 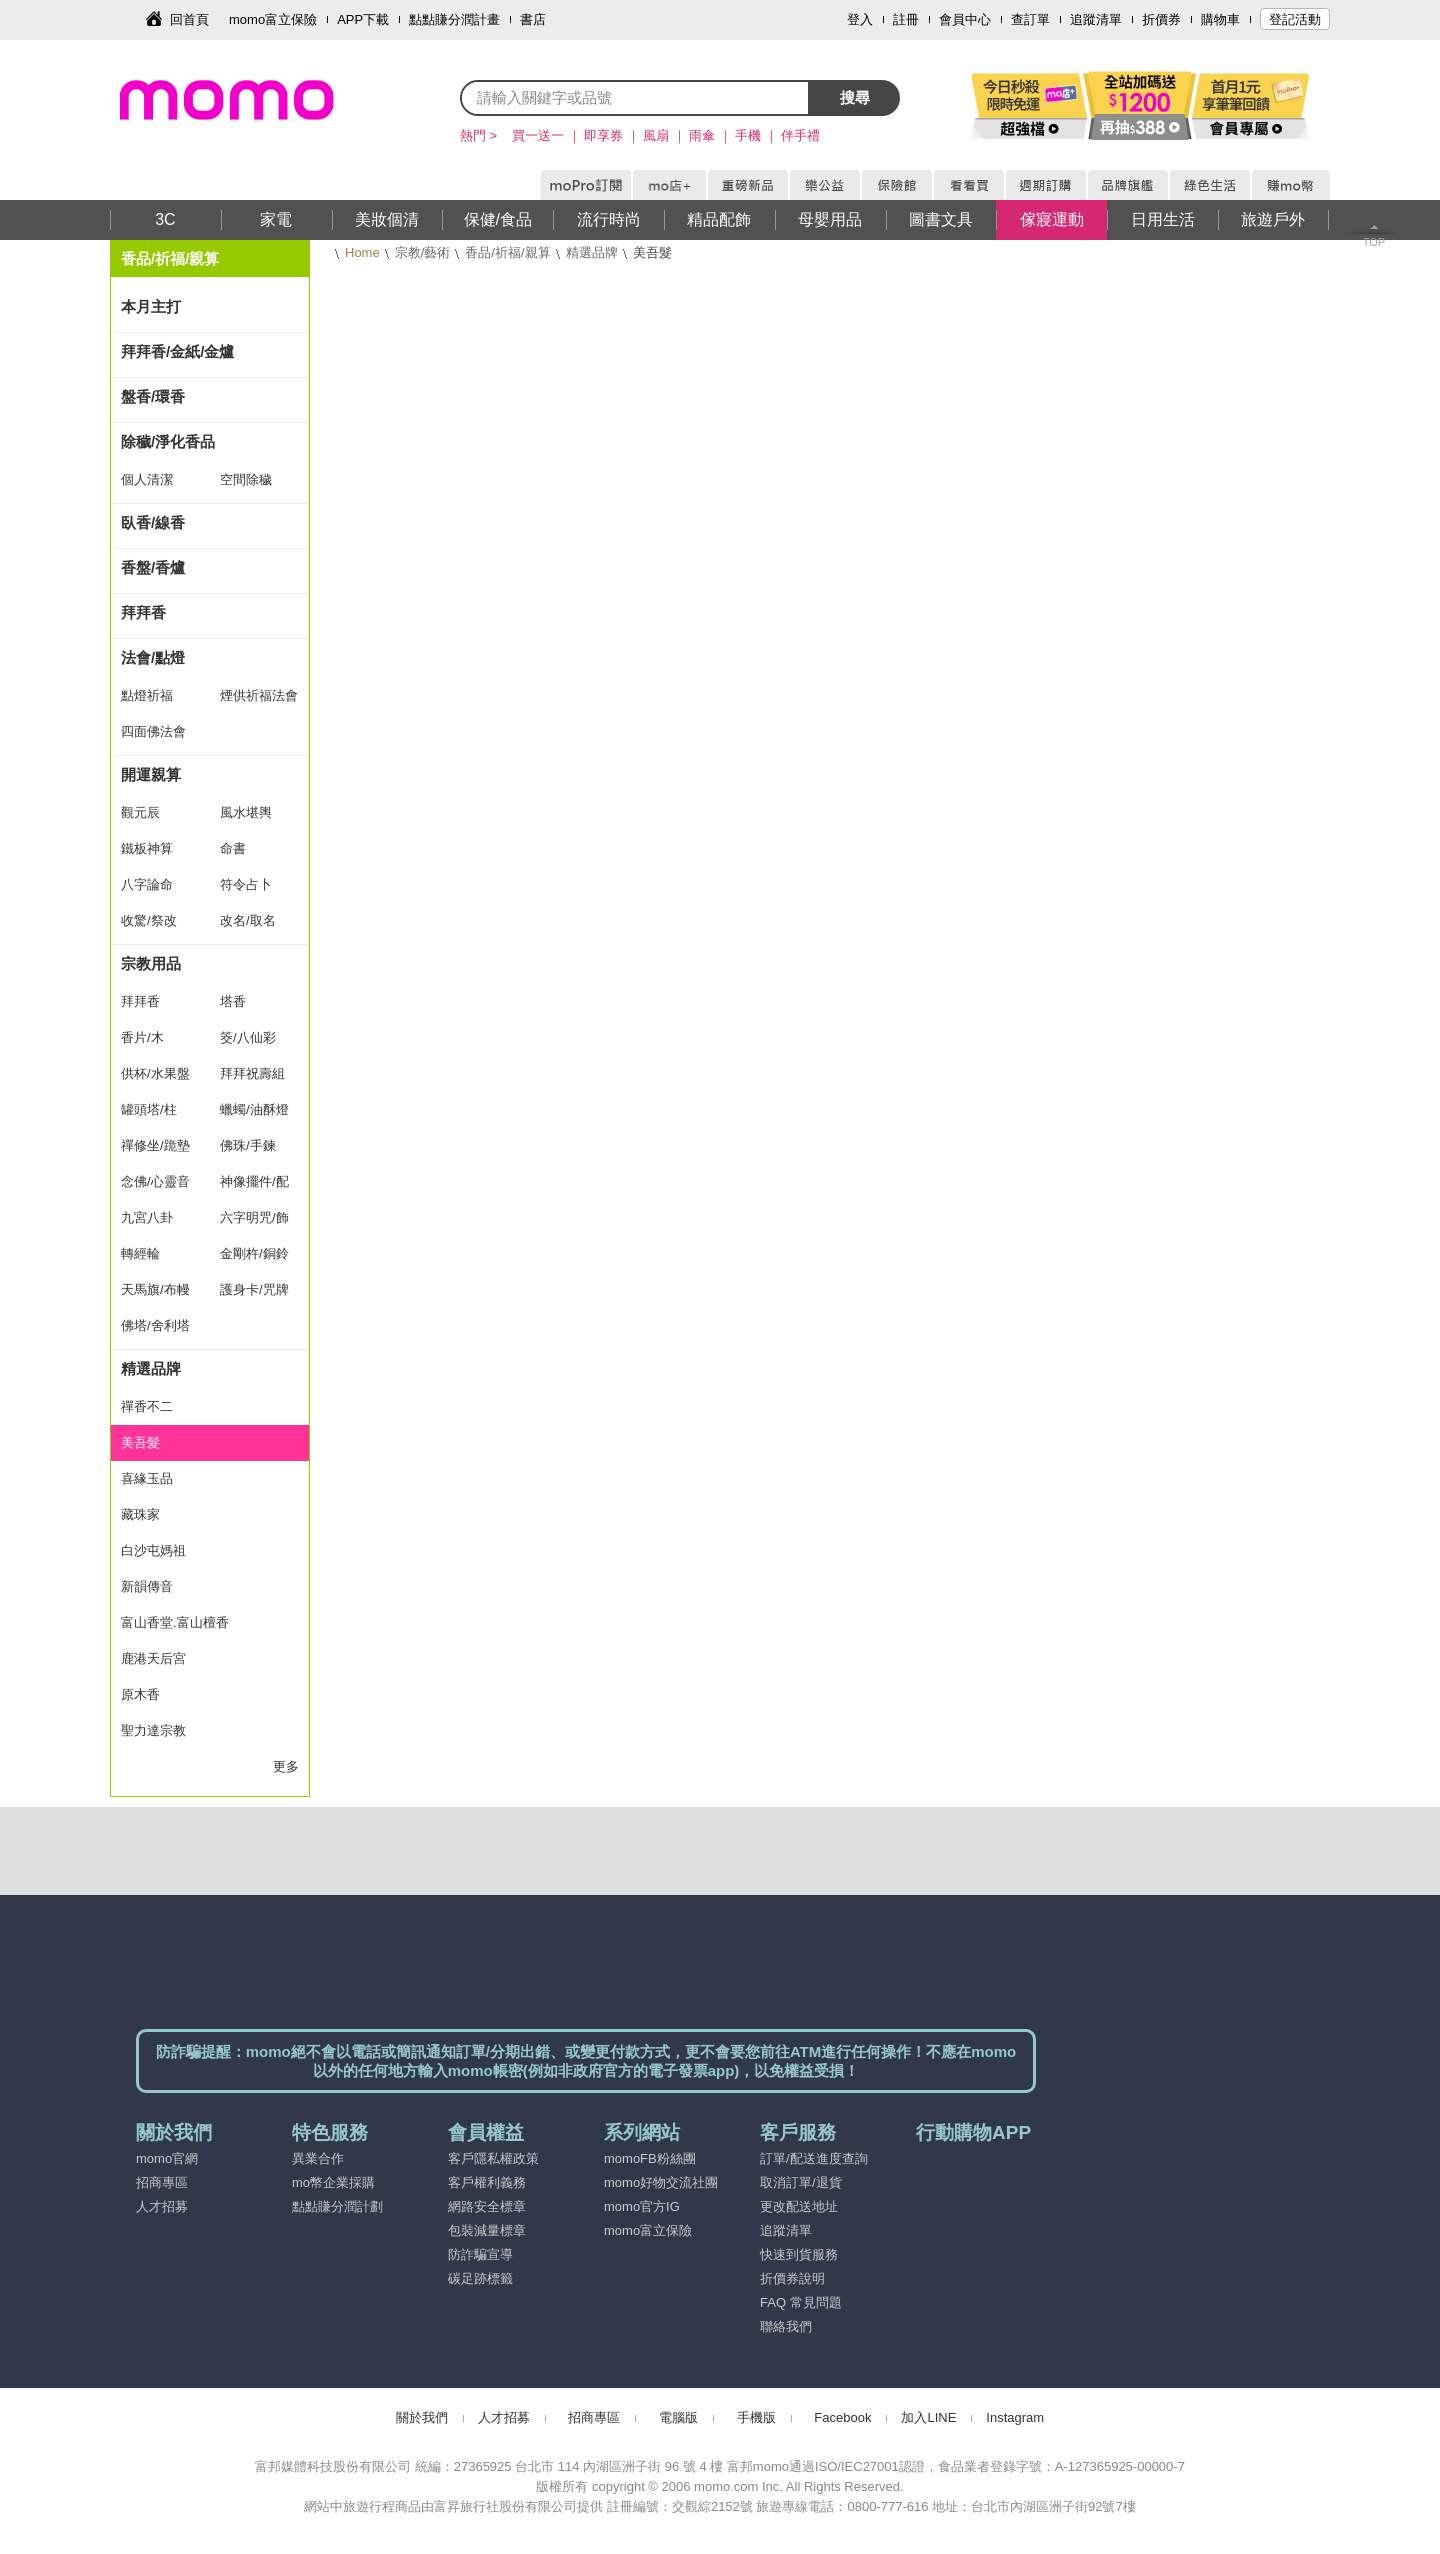 I want to click on 美吾髮, so click(x=140, y=1442).